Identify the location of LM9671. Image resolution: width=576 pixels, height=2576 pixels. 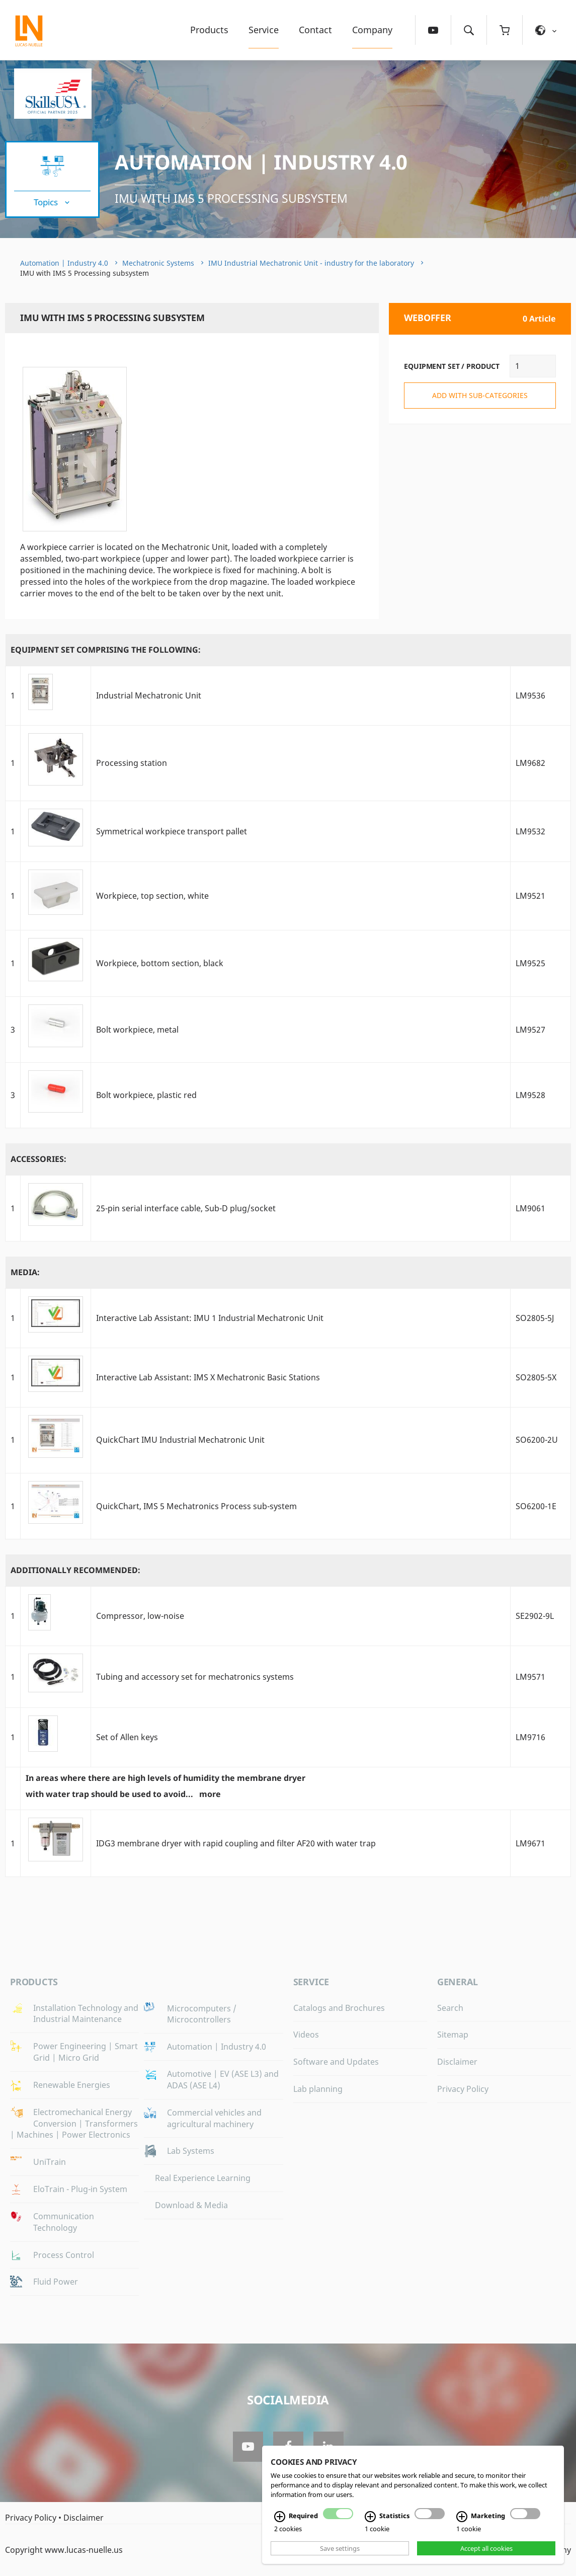
(530, 1843).